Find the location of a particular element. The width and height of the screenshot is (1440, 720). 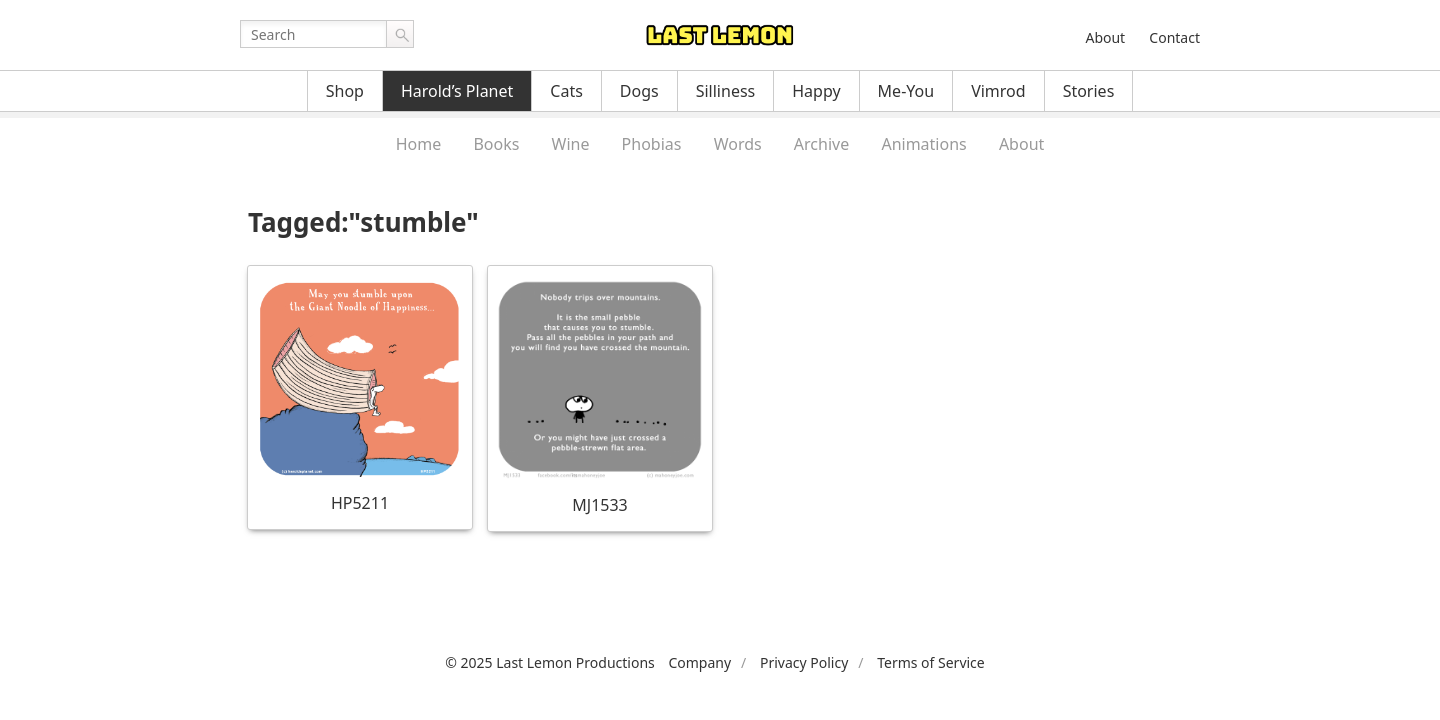

Company is located at coordinates (699, 662).